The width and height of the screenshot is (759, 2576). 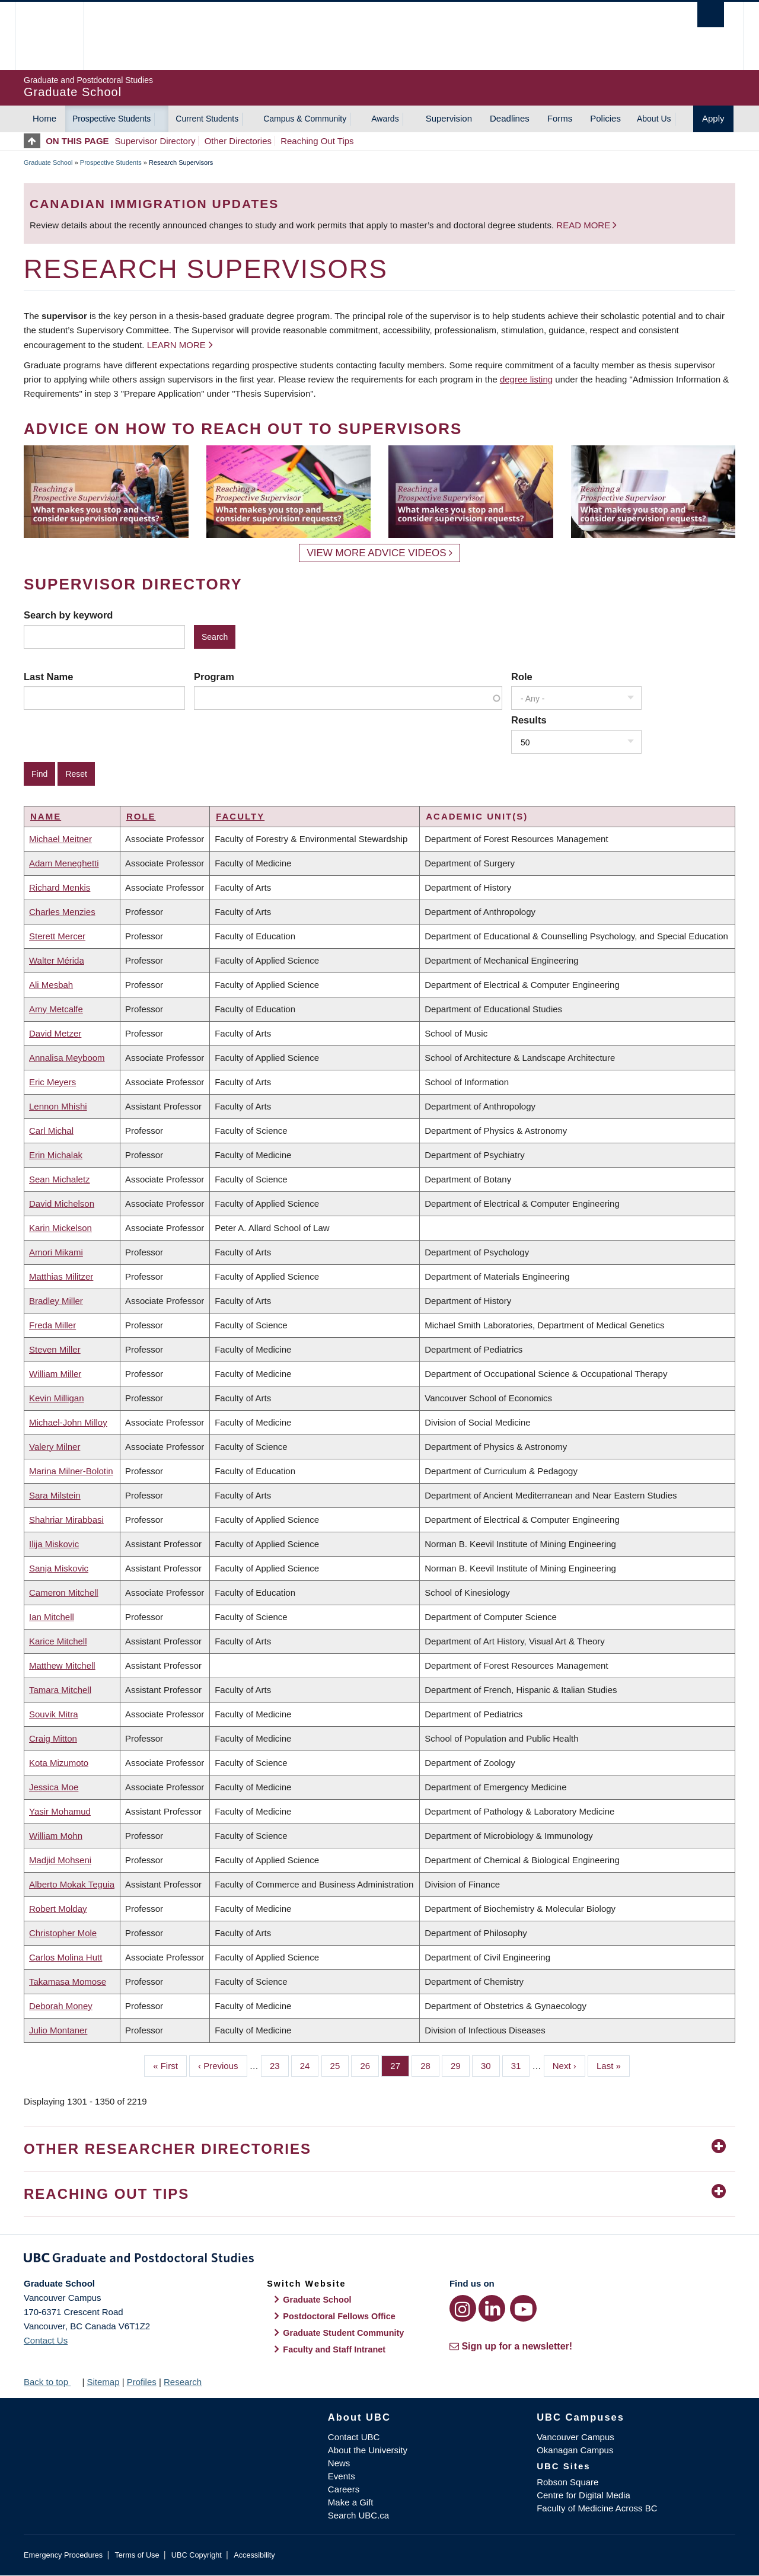 What do you see at coordinates (71, 1884) in the screenshot?
I see `Alberto Mokak Teguia` at bounding box center [71, 1884].